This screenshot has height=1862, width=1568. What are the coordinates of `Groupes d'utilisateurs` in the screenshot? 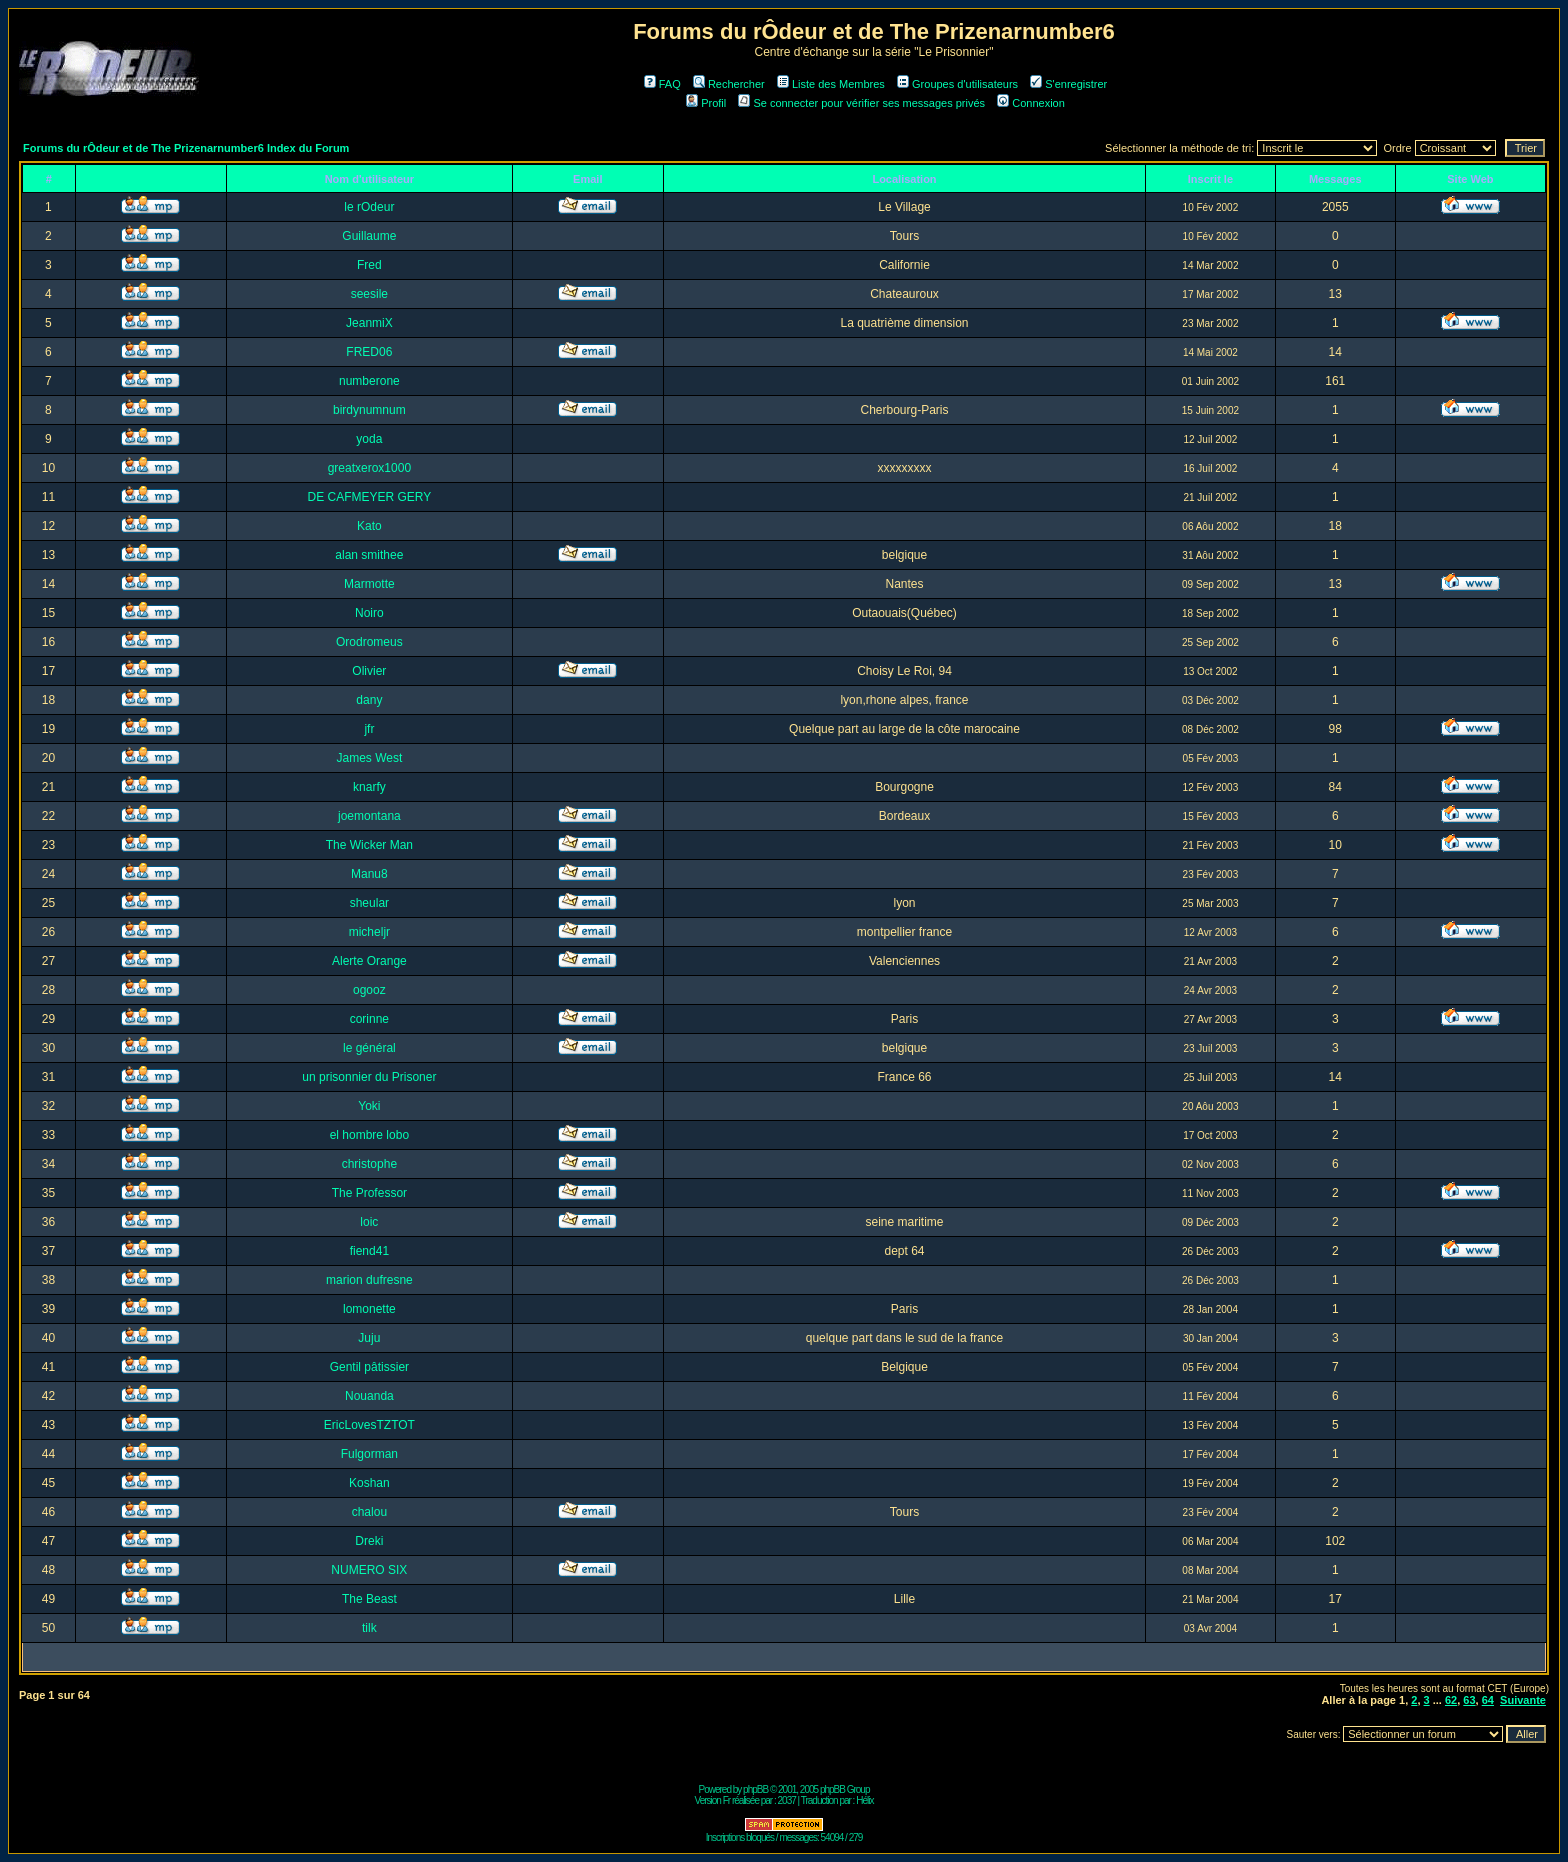 It's located at (957, 84).